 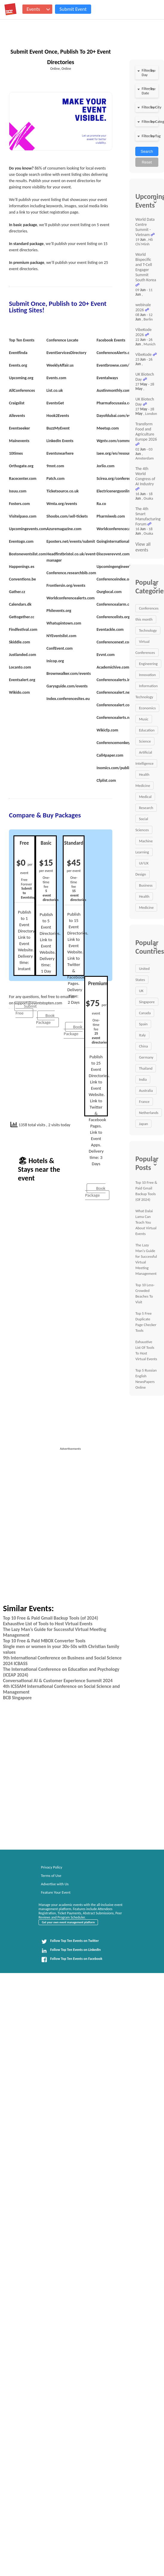 What do you see at coordinates (148, 663) in the screenshot?
I see `Engineering` at bounding box center [148, 663].